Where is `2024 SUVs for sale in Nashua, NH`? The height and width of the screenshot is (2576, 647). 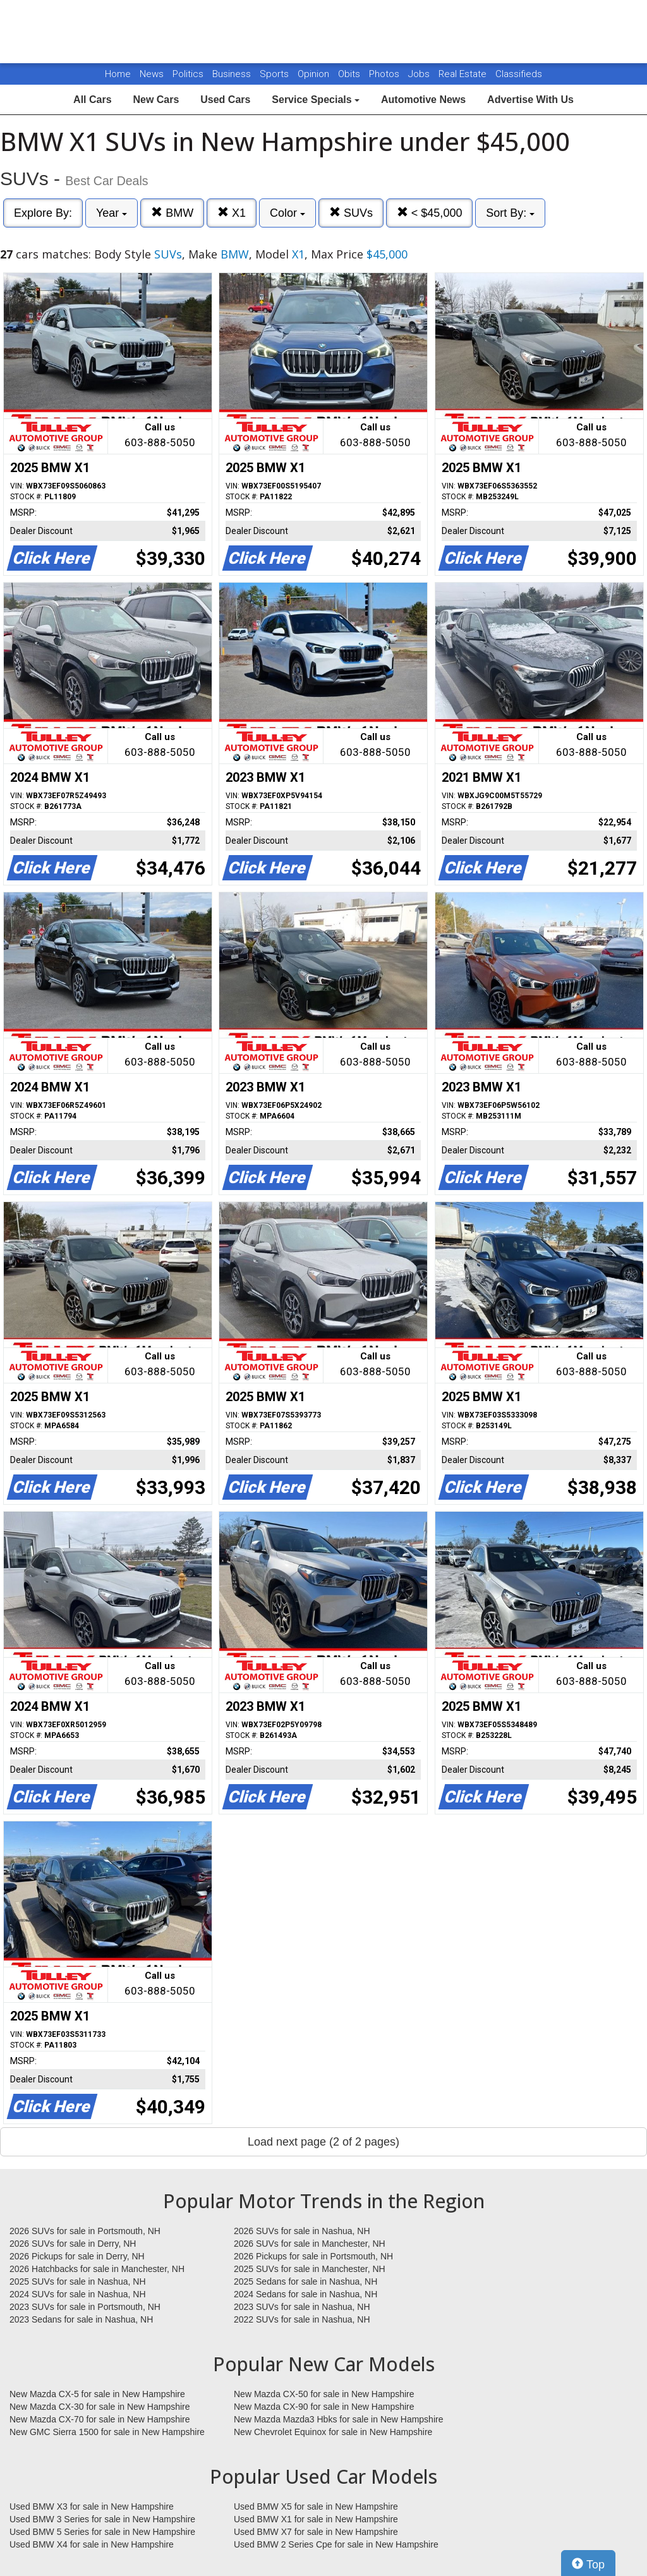
2024 SUVs for sale in Nashua, NH is located at coordinates (77, 2294).